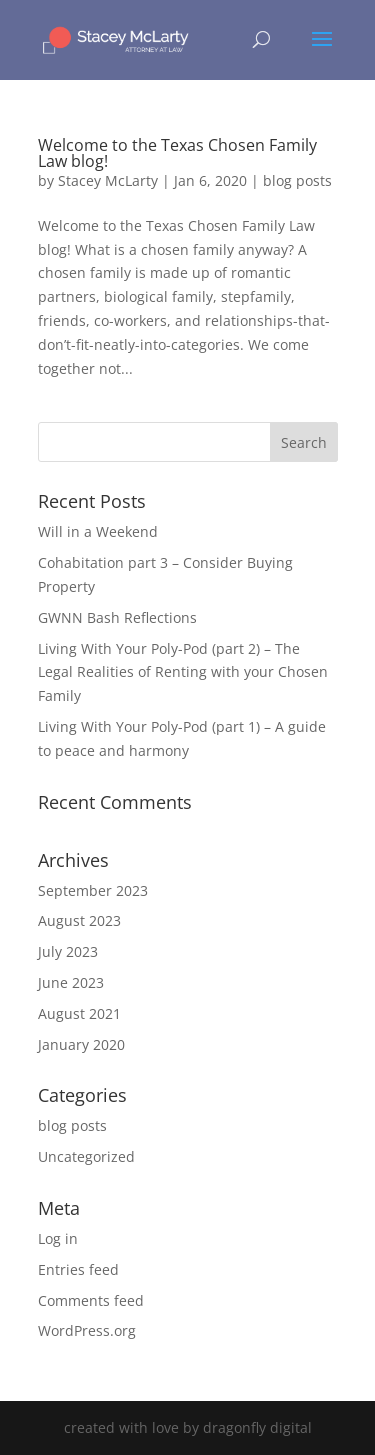 The width and height of the screenshot is (375, 1455). What do you see at coordinates (91, 1300) in the screenshot?
I see `Comments feed` at bounding box center [91, 1300].